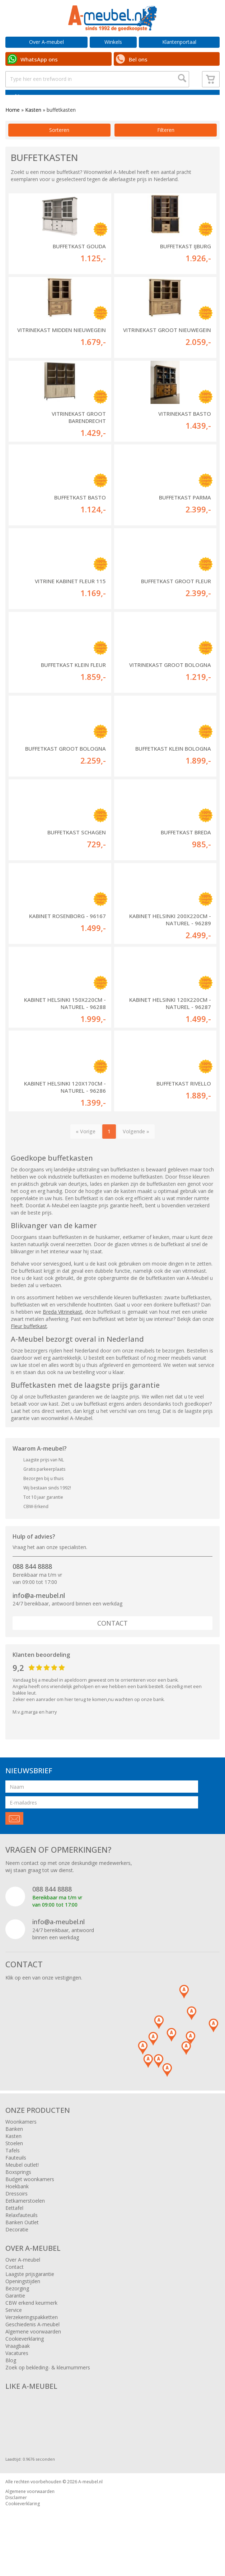 Image resolution: width=225 pixels, height=2576 pixels. Describe the element at coordinates (13, 2327) in the screenshot. I see `Service` at that location.